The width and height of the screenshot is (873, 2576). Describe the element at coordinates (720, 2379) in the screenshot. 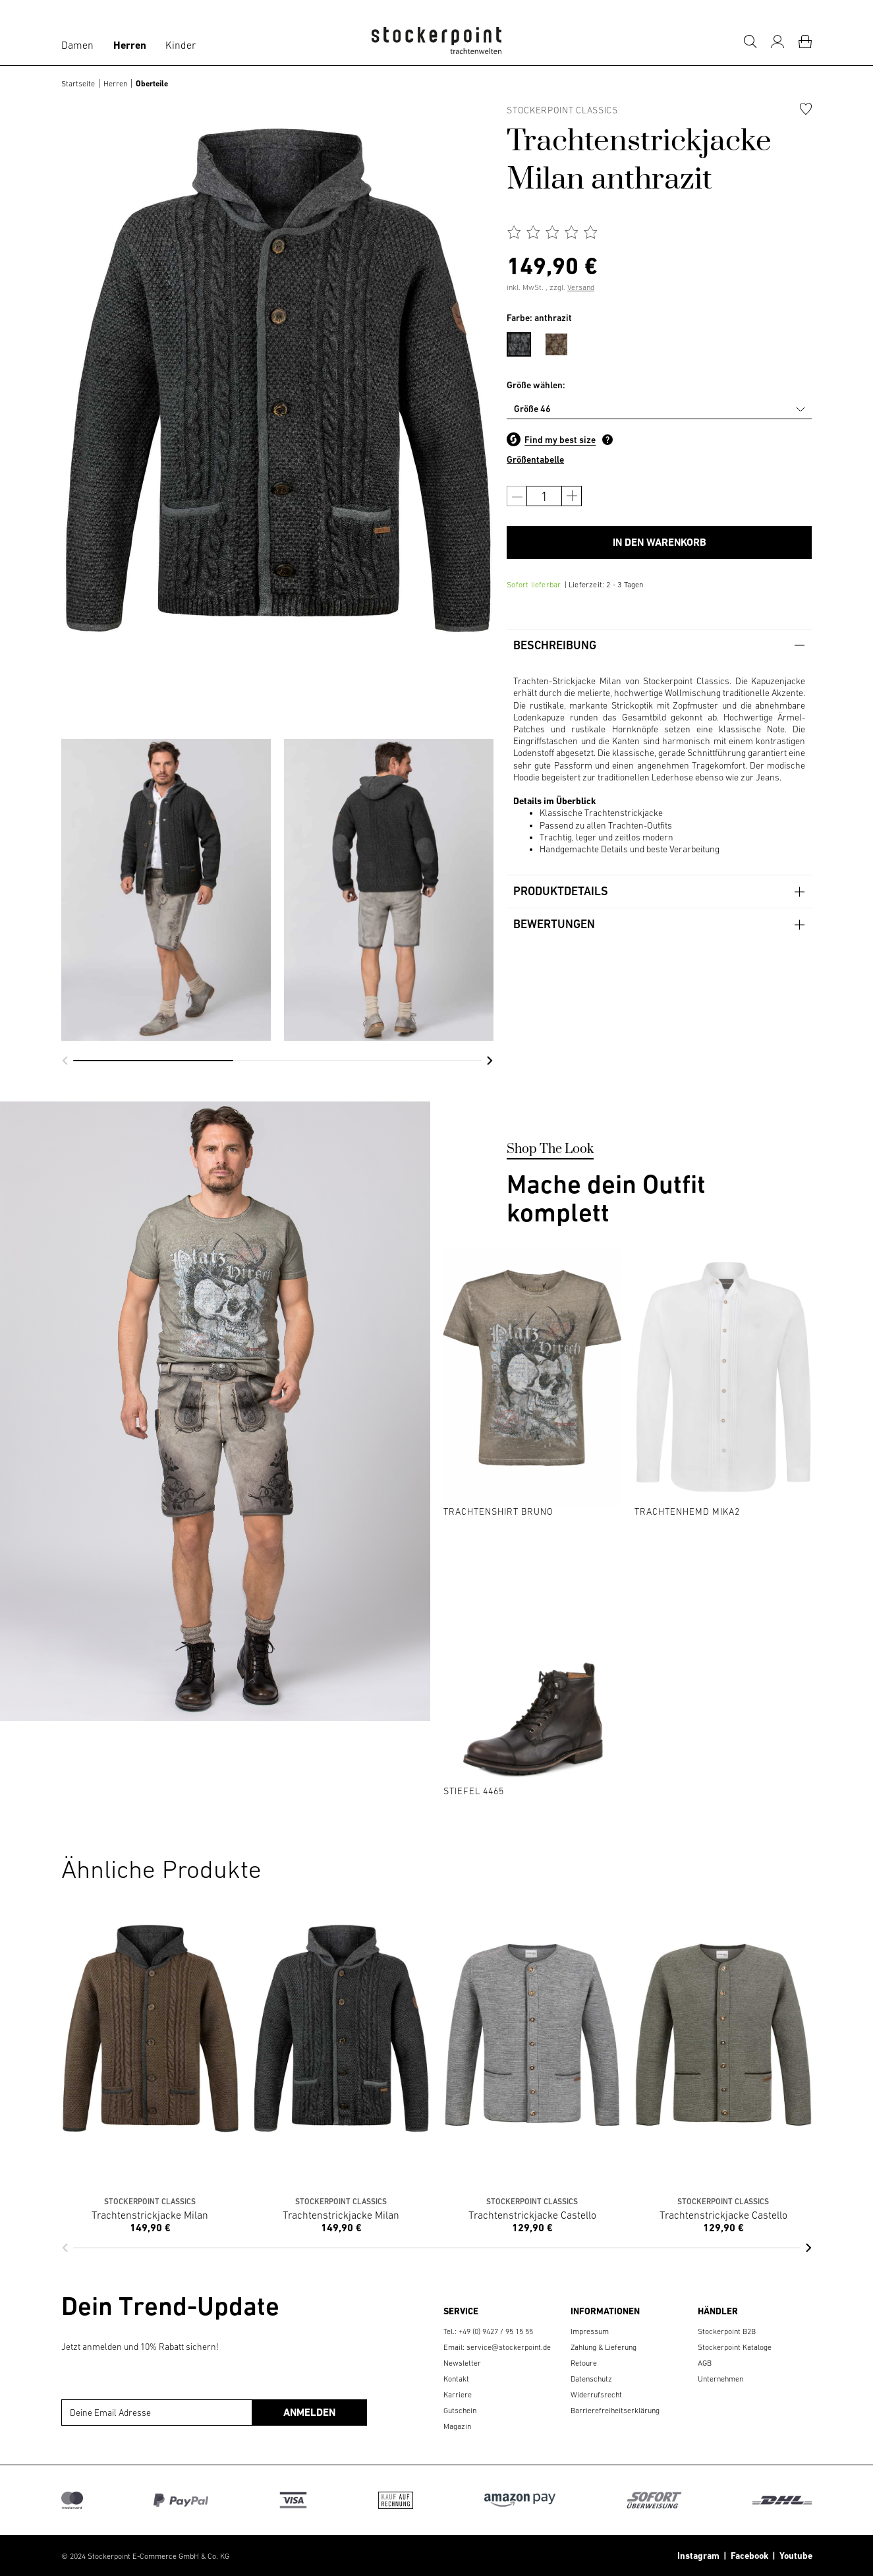

I see `Unternehmen` at that location.